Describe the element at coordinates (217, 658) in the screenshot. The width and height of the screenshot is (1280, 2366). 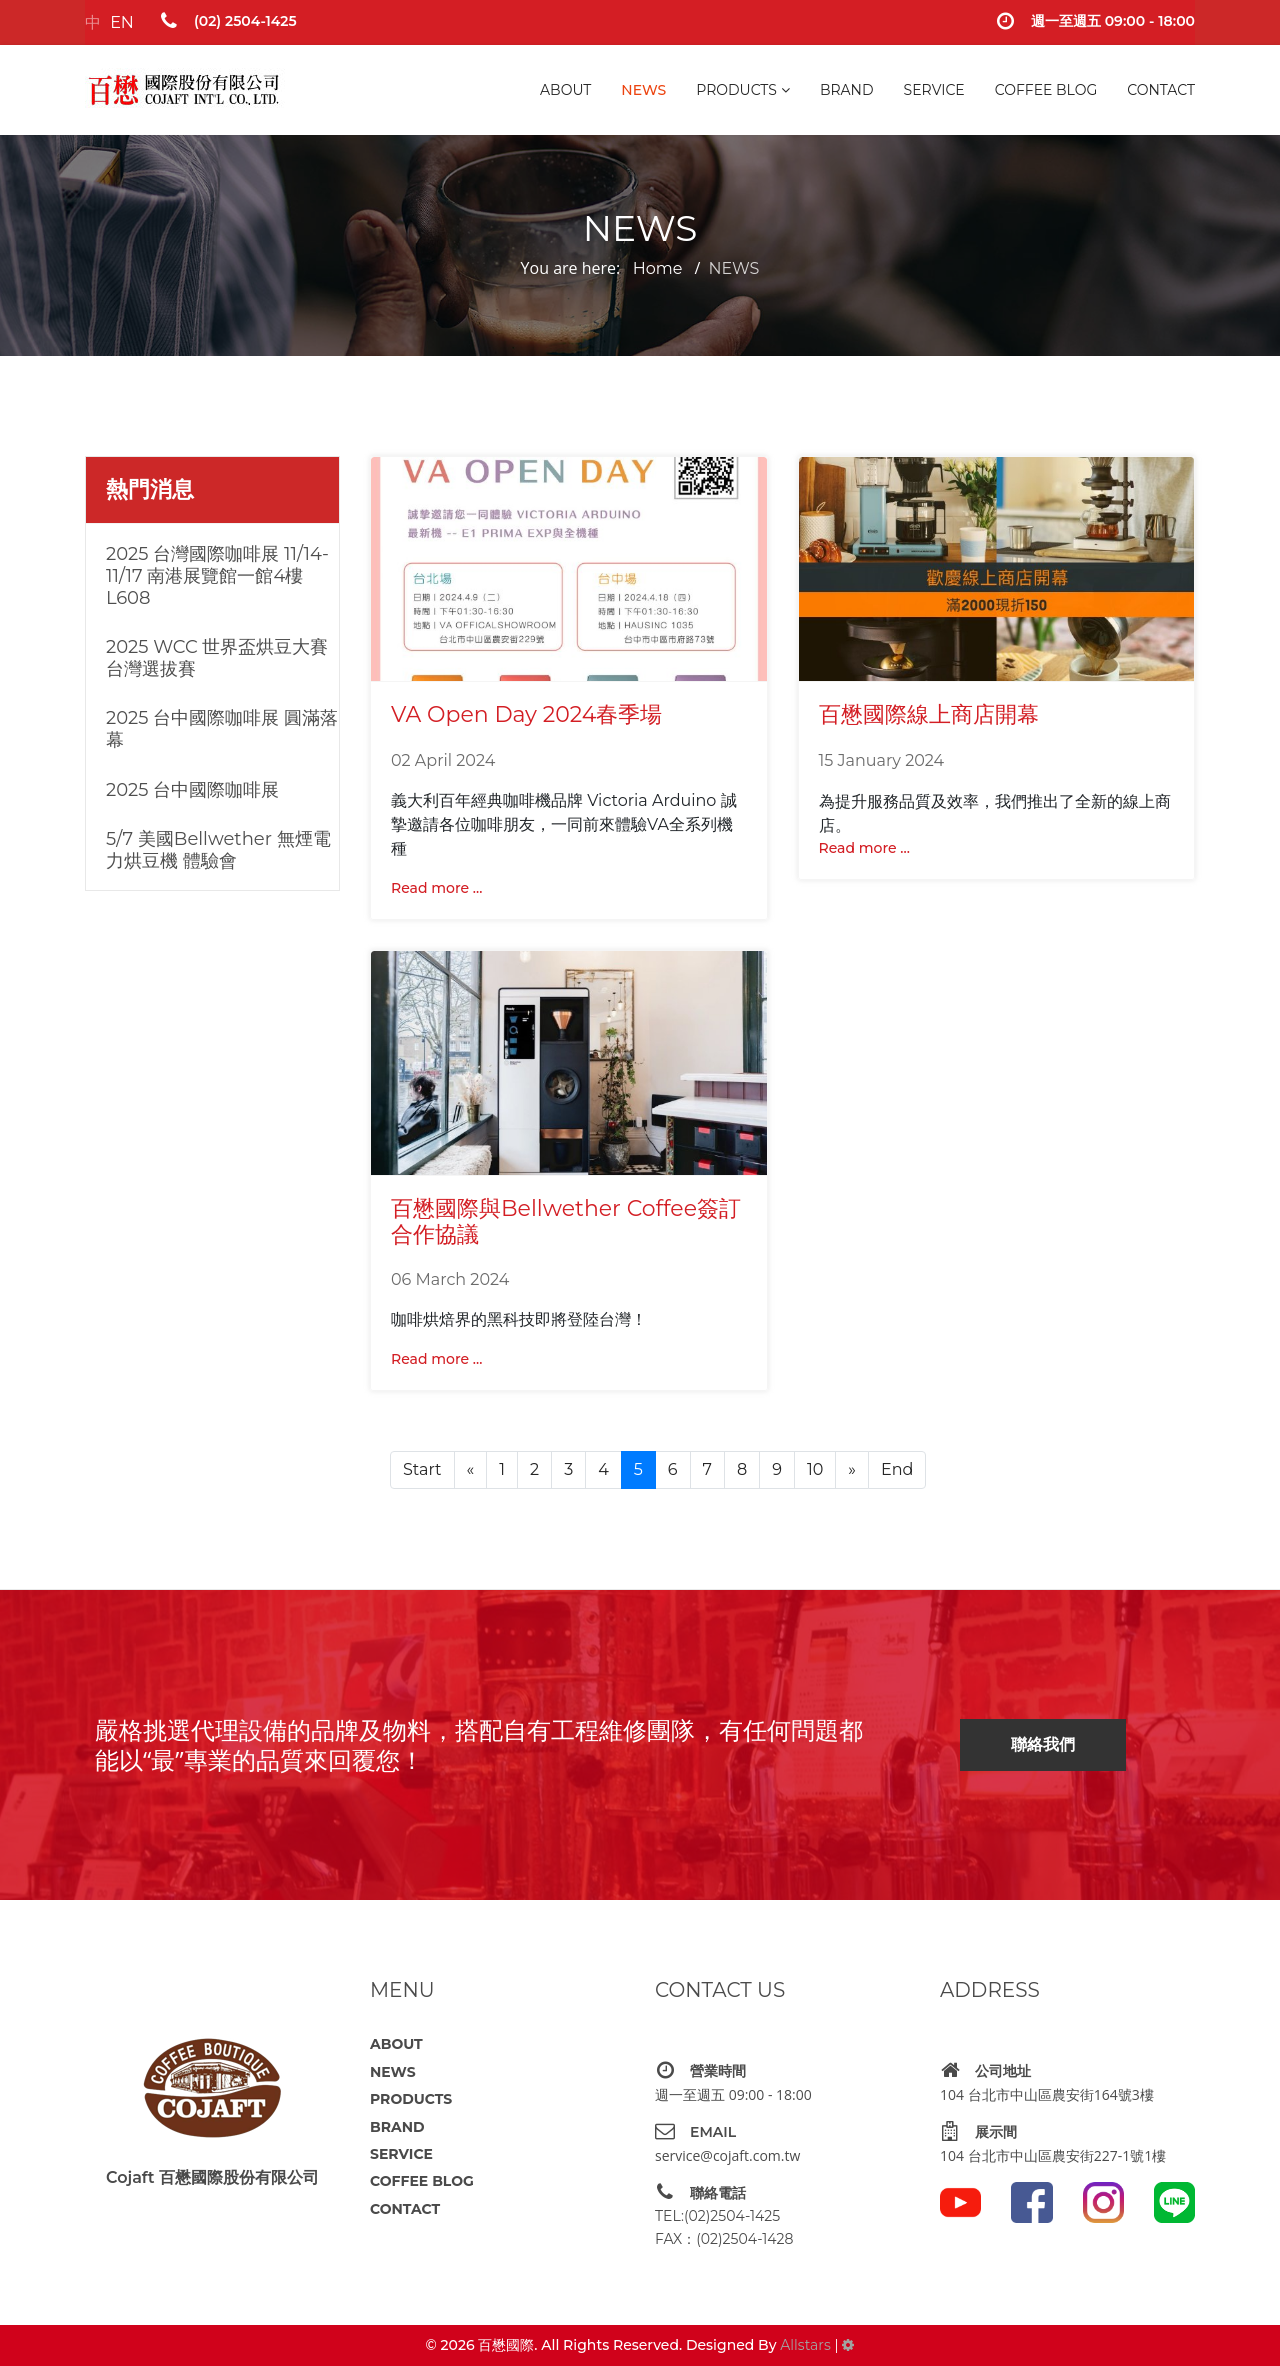
I see `2025 WCC 世界盃烘豆大賽台灣選拔賽` at that location.